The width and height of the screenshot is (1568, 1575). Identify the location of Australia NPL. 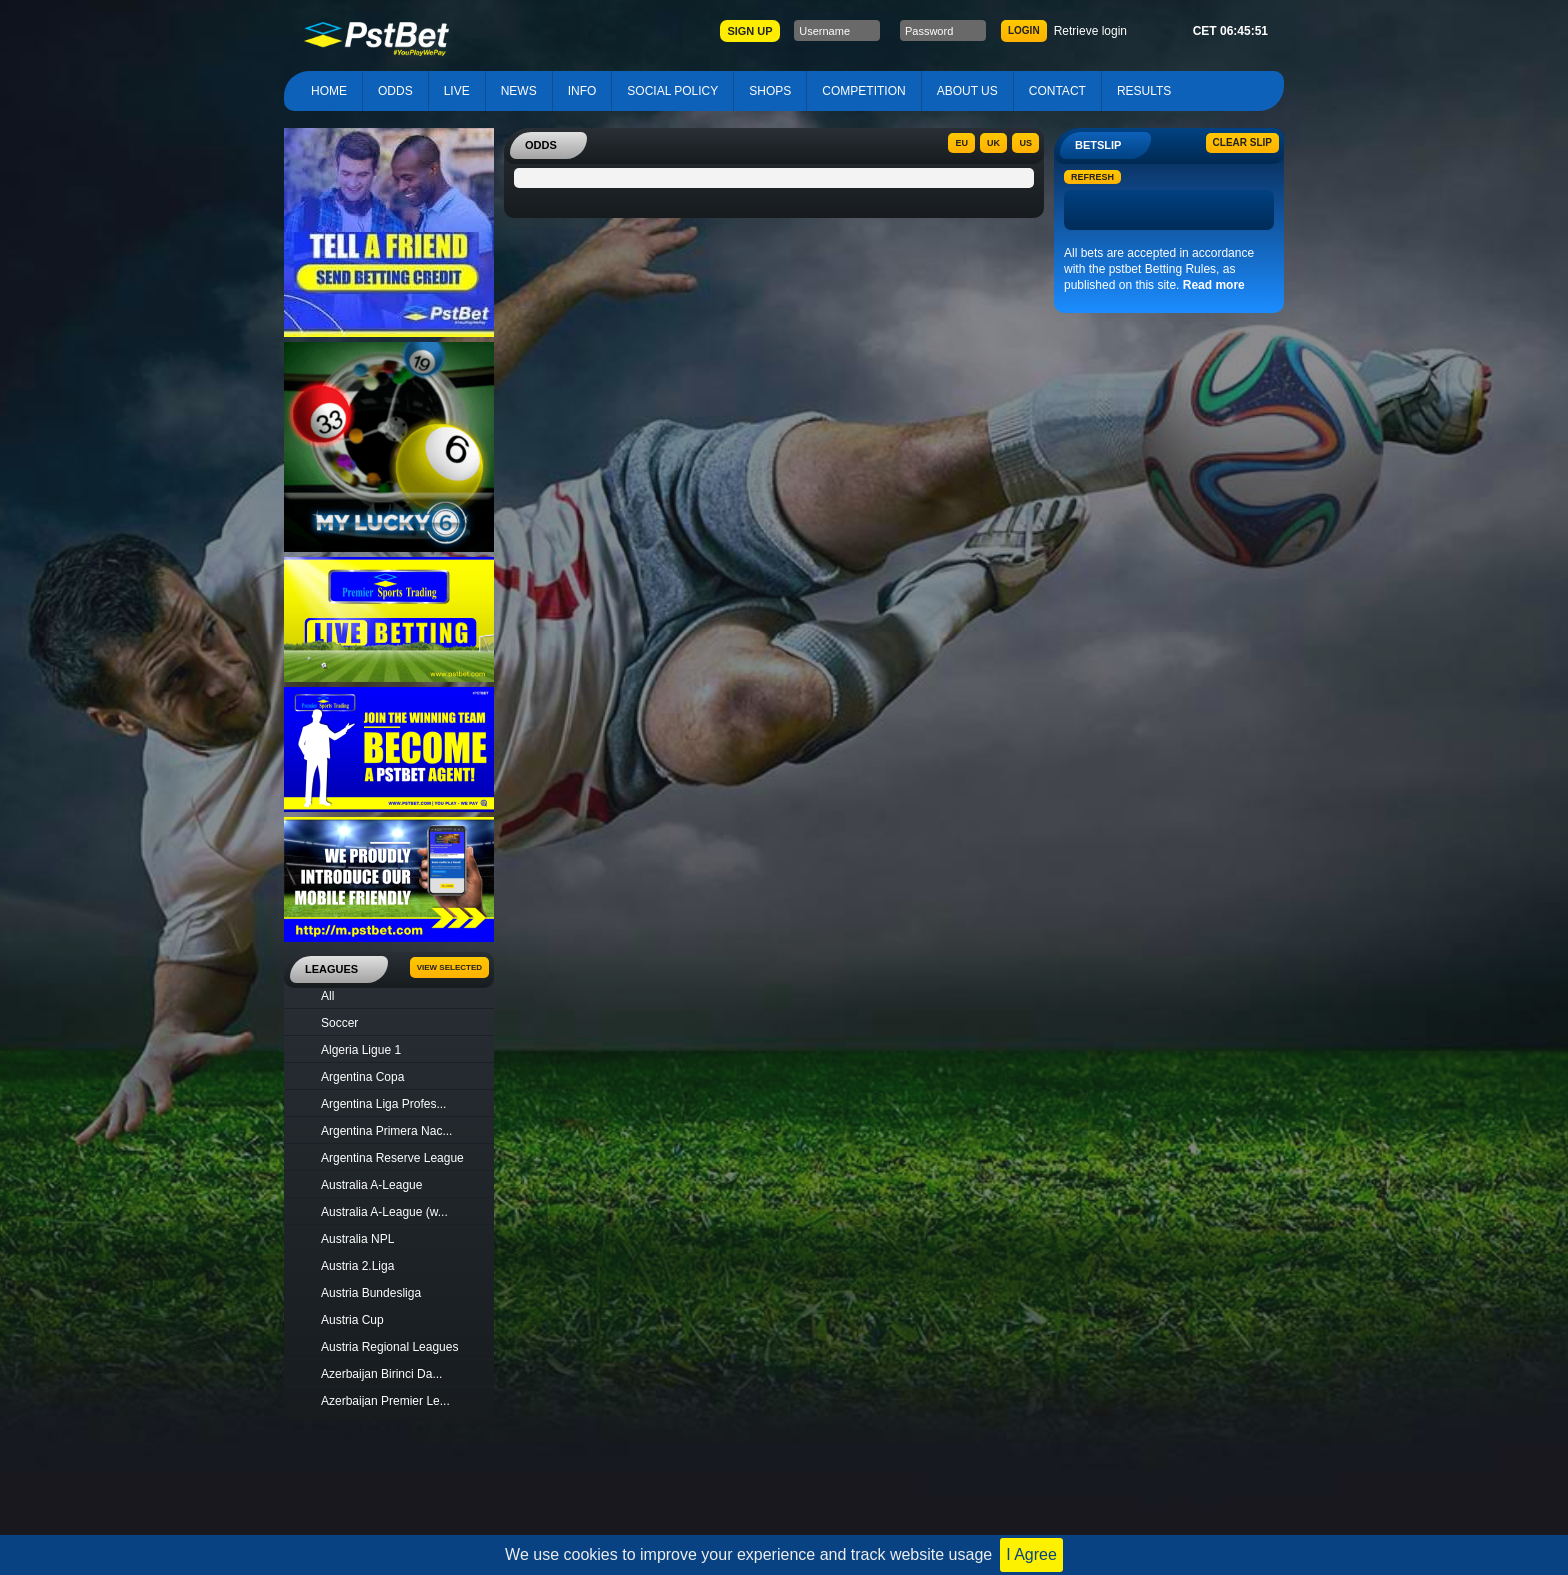
(357, 1239).